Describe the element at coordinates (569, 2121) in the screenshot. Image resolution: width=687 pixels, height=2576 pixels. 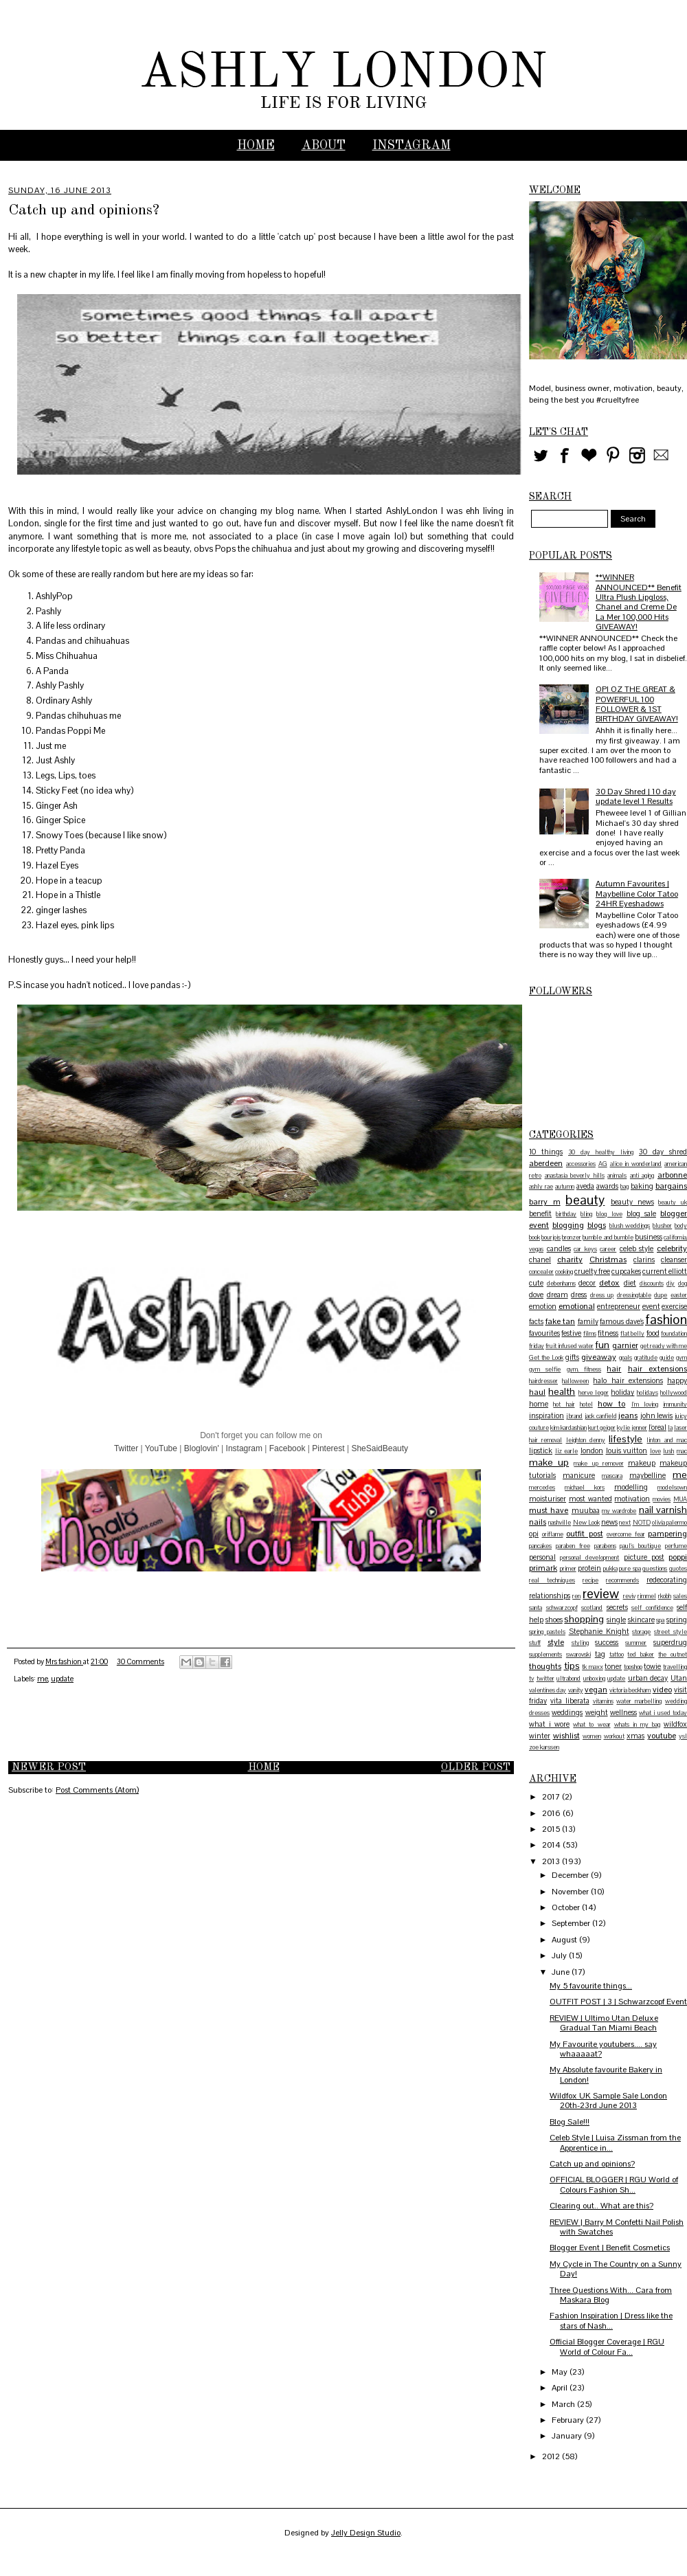
I see `Blog Sale!!!` at that location.